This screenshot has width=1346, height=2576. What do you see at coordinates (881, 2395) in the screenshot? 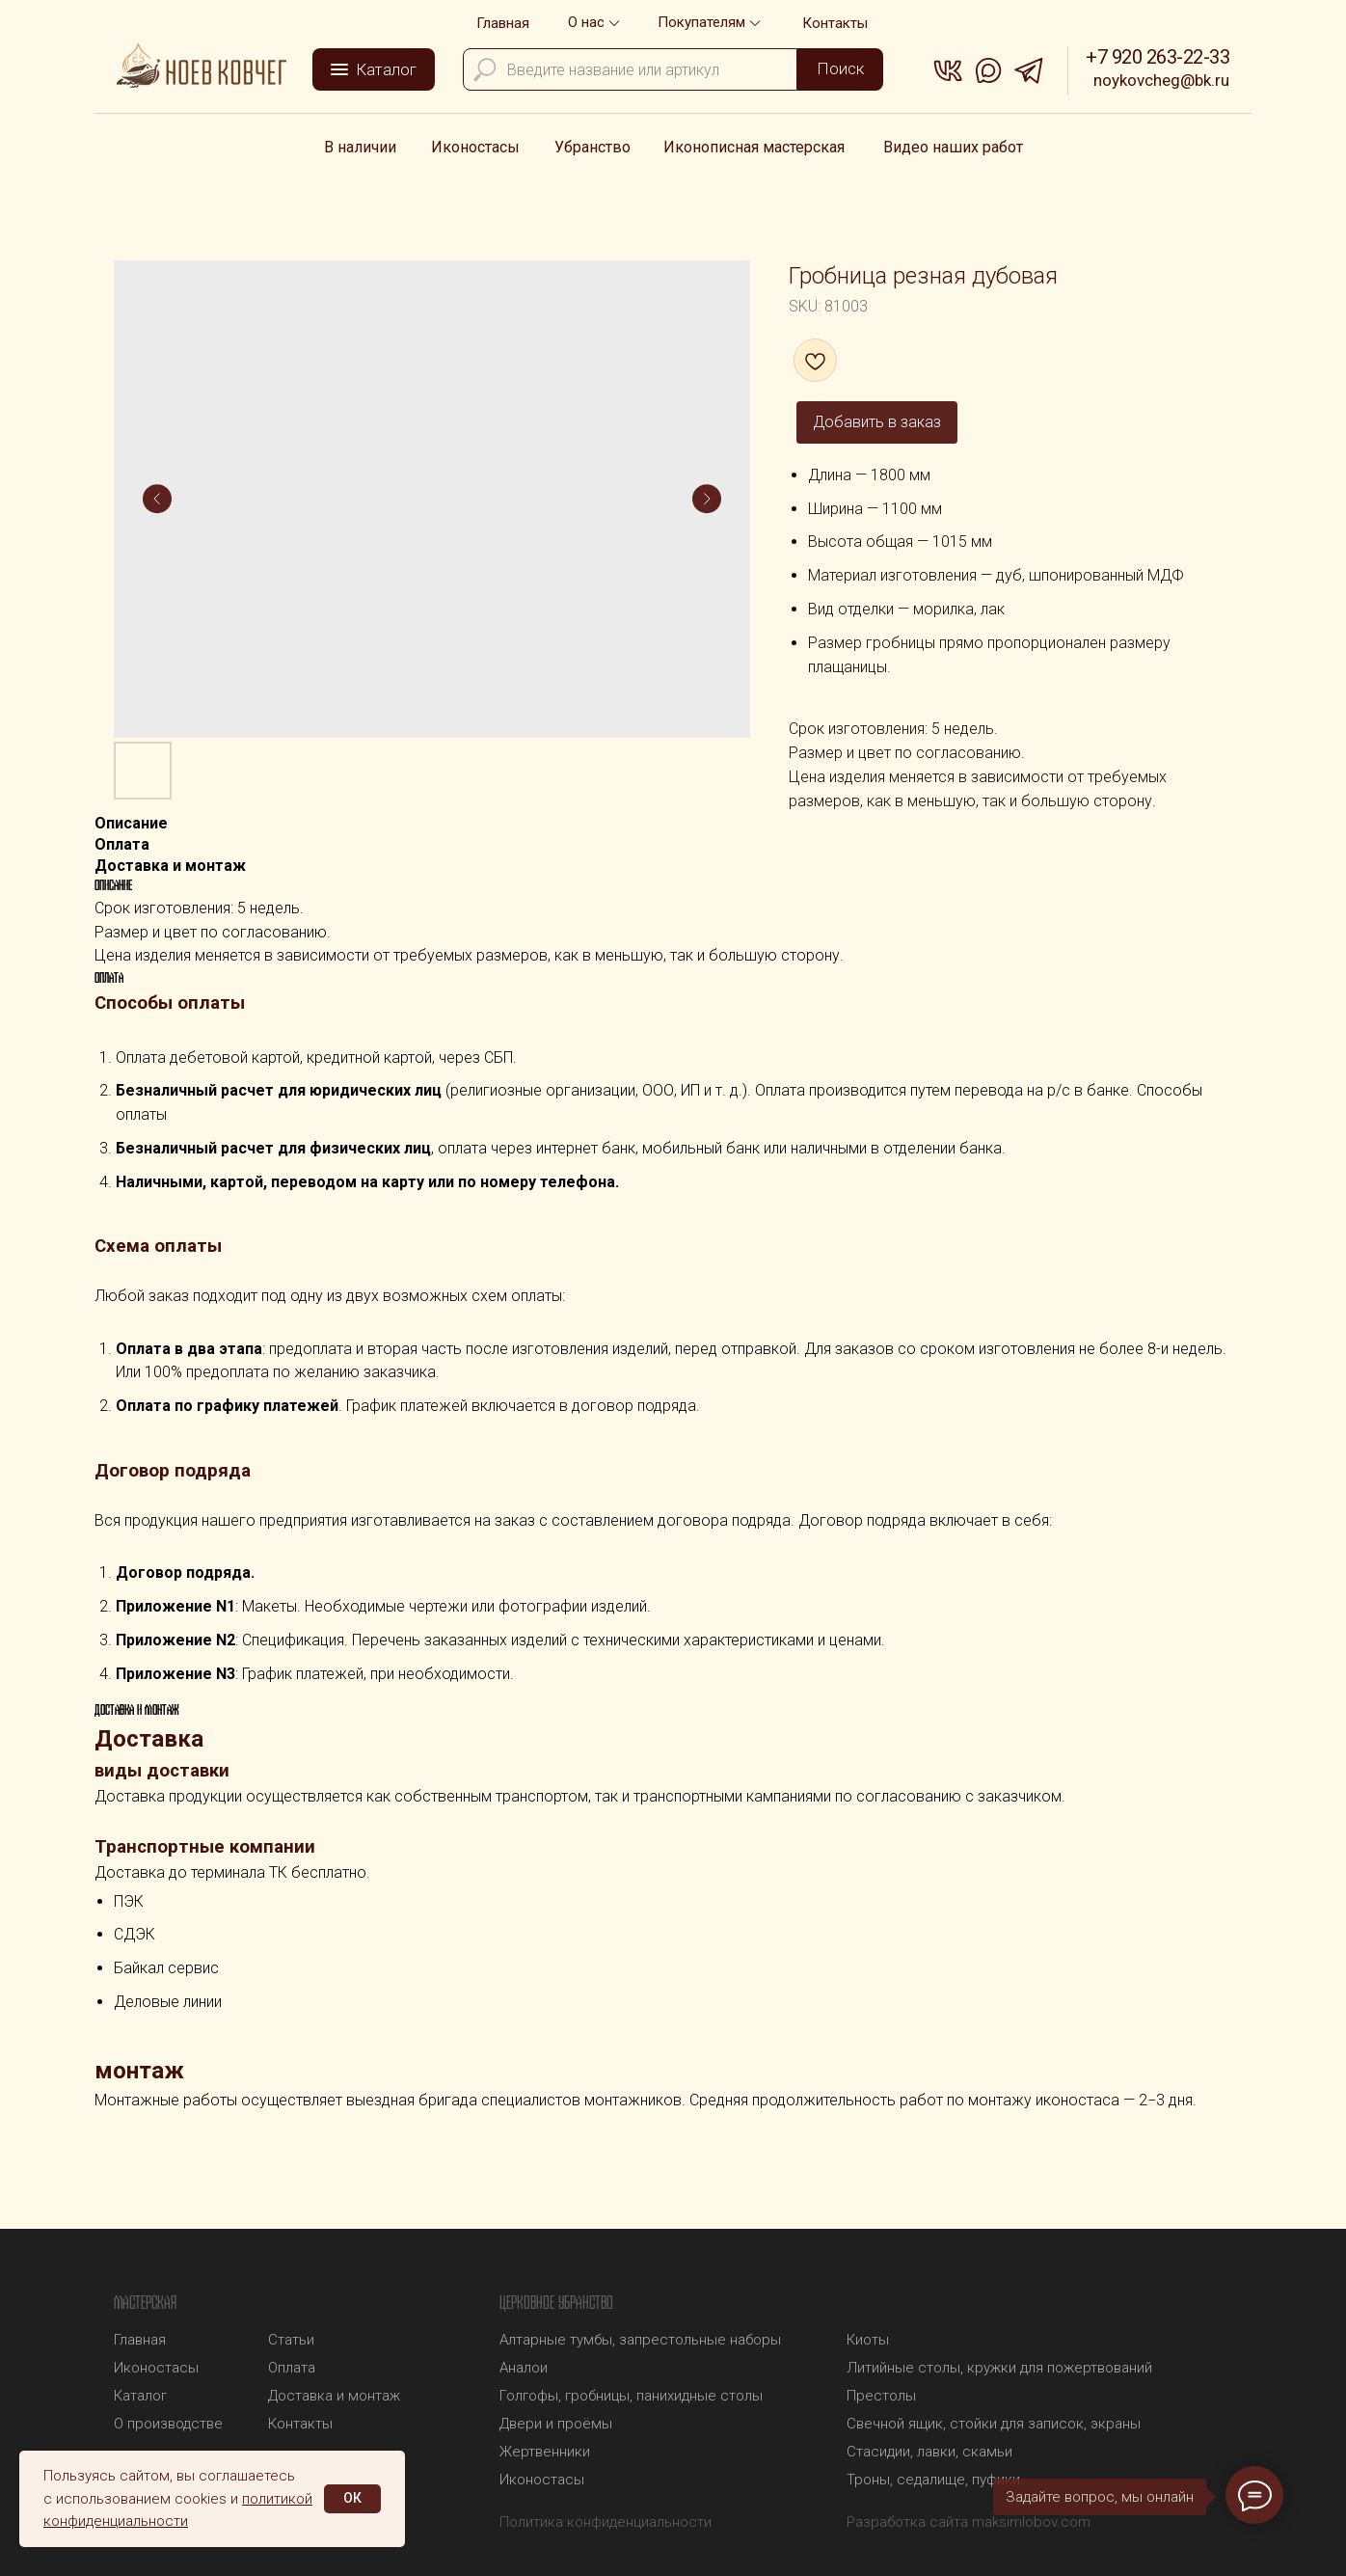
I see `Престолы` at bounding box center [881, 2395].